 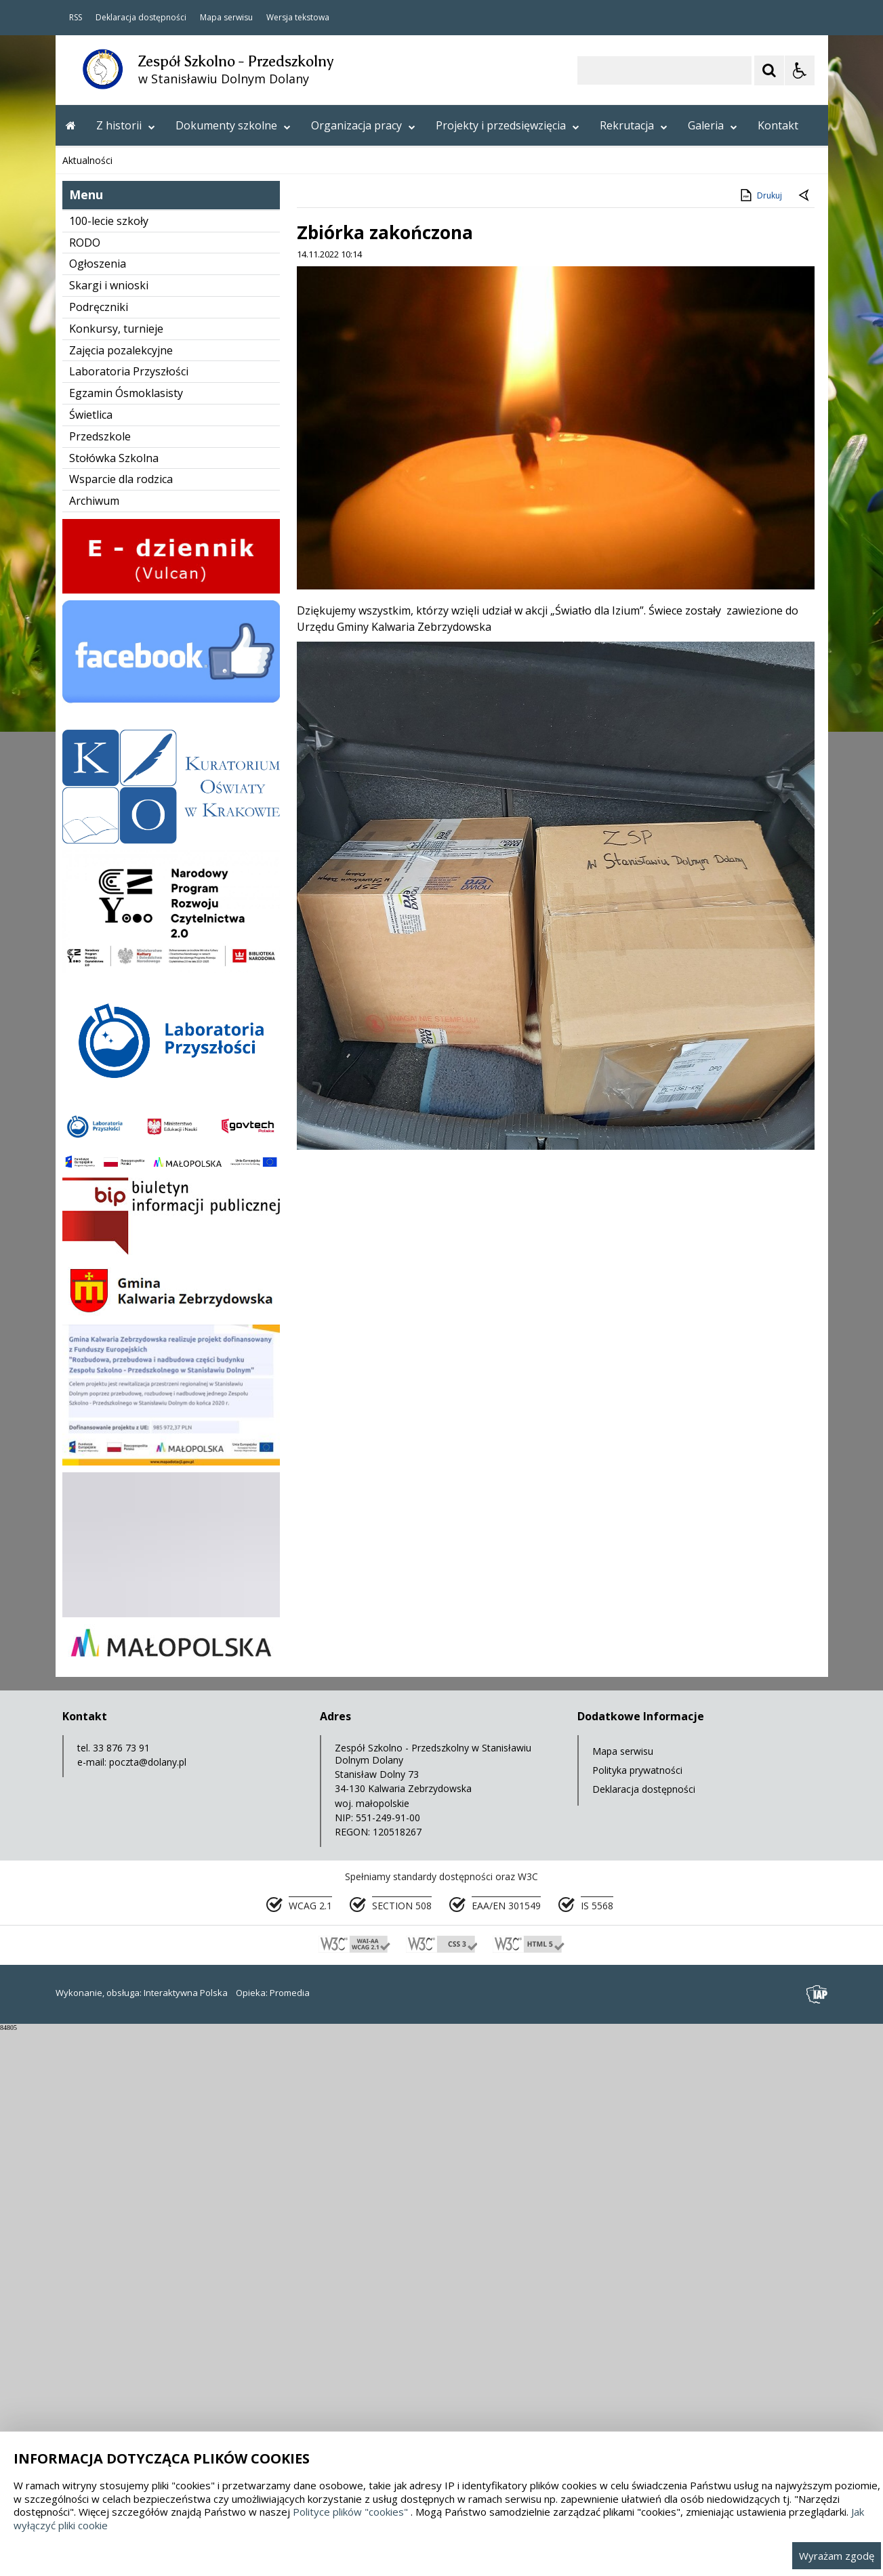 What do you see at coordinates (100, 981) in the screenshot?
I see `Przedszkole` at bounding box center [100, 981].